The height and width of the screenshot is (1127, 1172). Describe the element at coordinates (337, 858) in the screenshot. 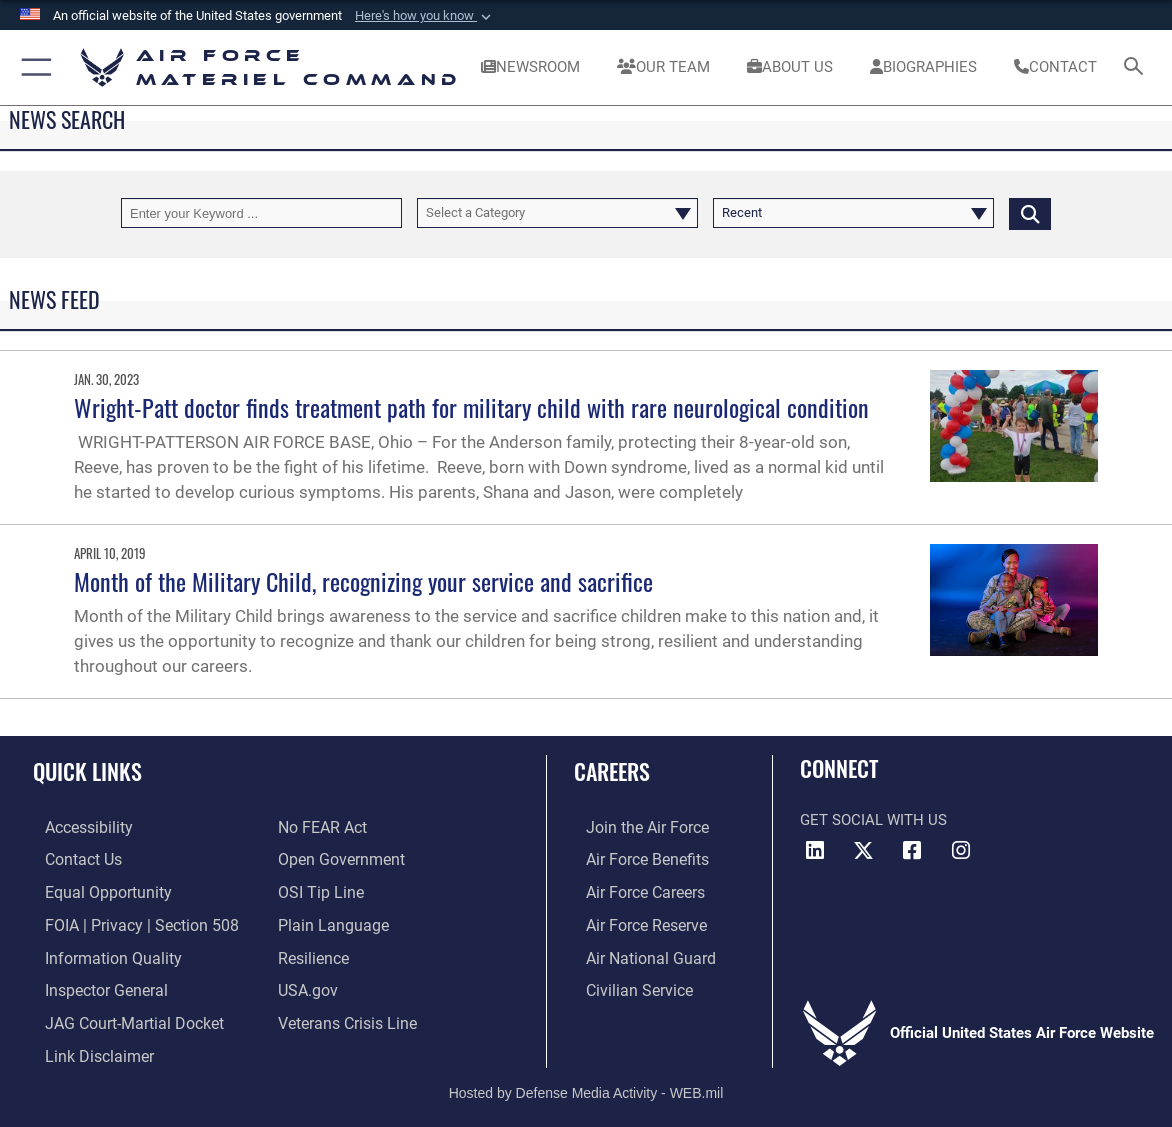

I see `[Open Government opens in a new window]` at that location.